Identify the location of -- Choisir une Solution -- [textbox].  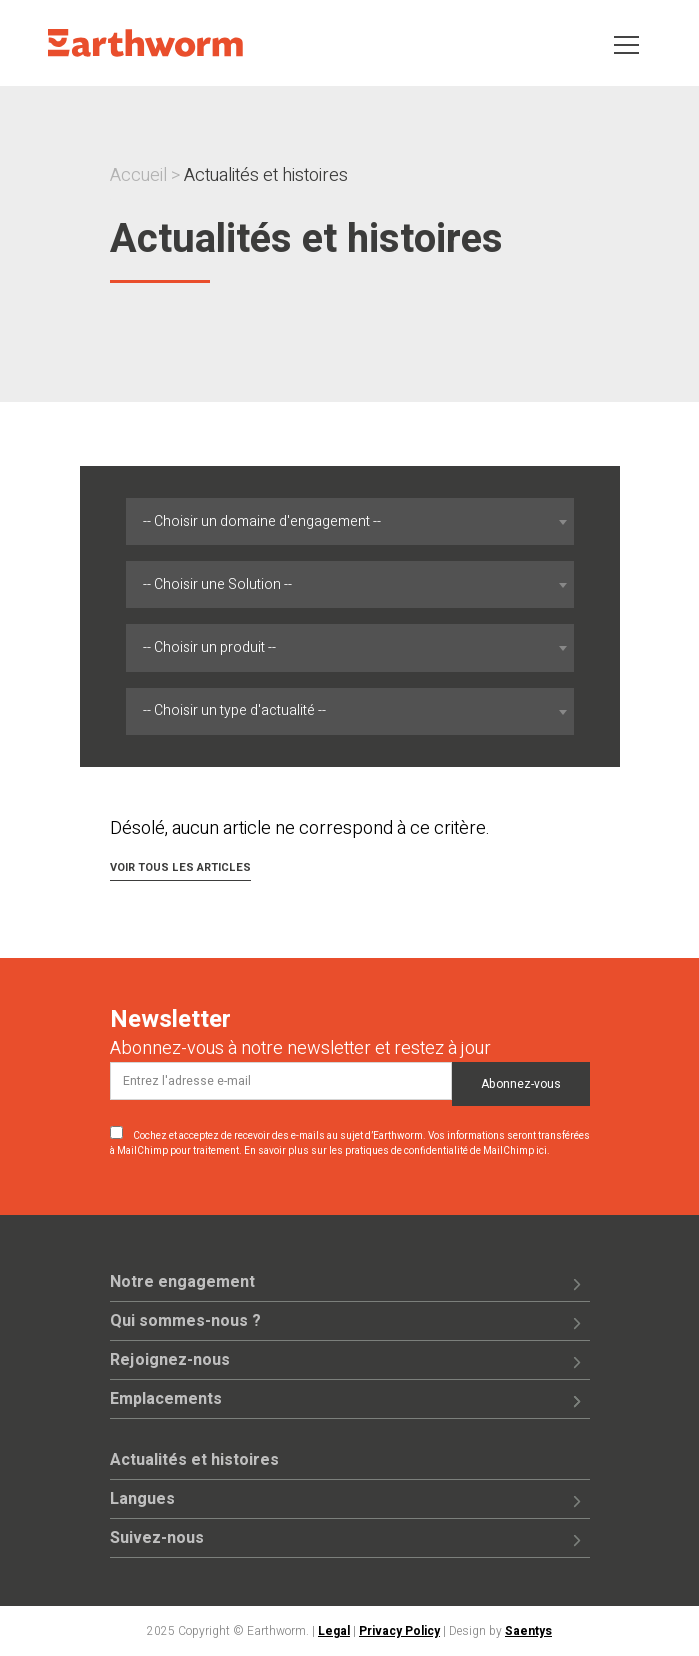
(217, 584).